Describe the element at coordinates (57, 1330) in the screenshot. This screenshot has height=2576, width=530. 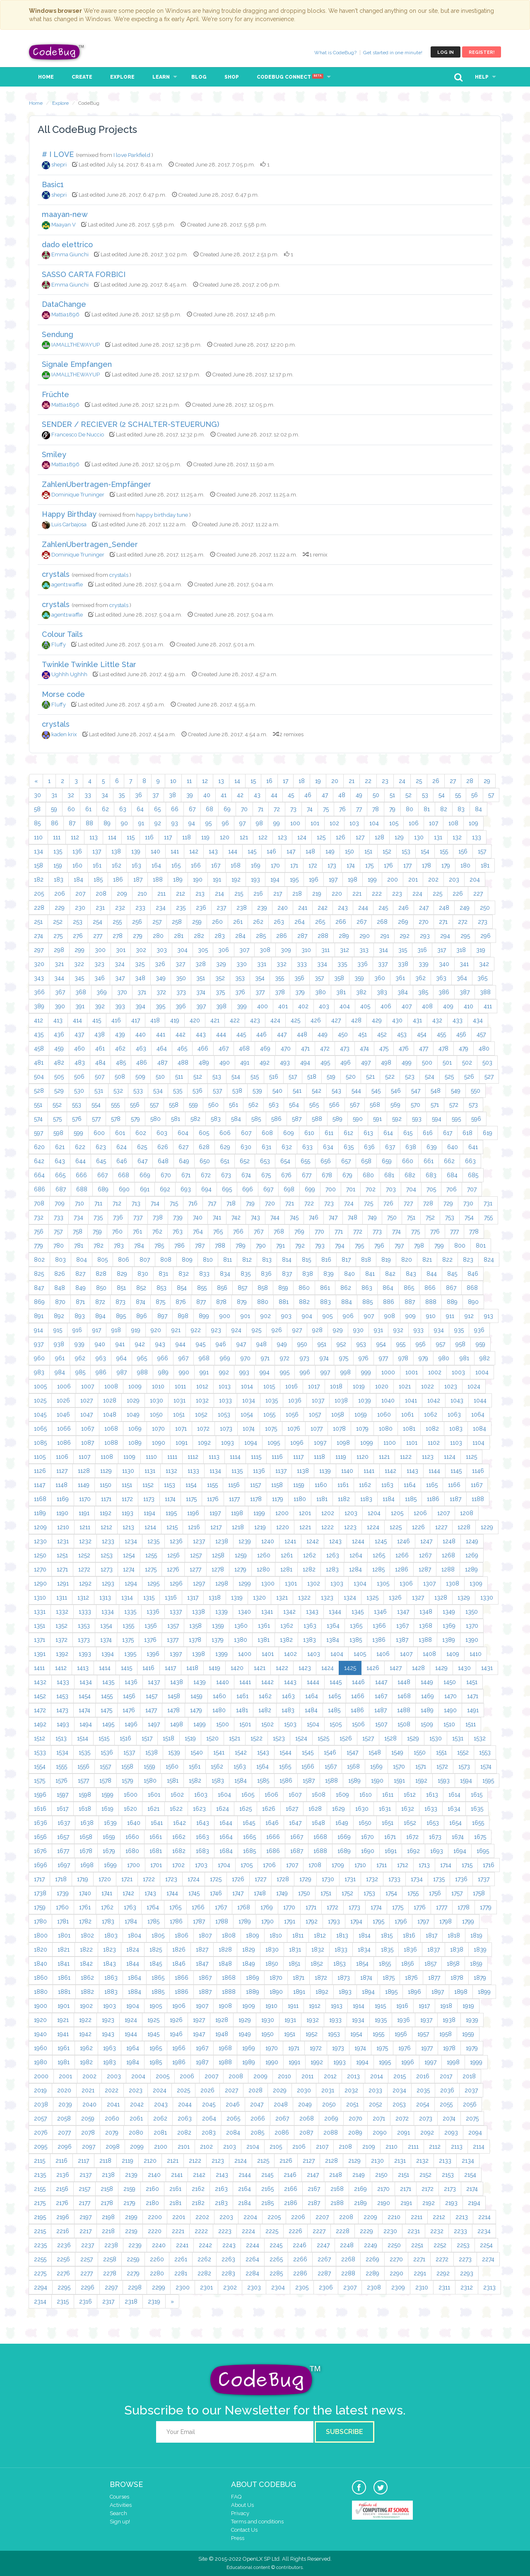
I see `915` at that location.